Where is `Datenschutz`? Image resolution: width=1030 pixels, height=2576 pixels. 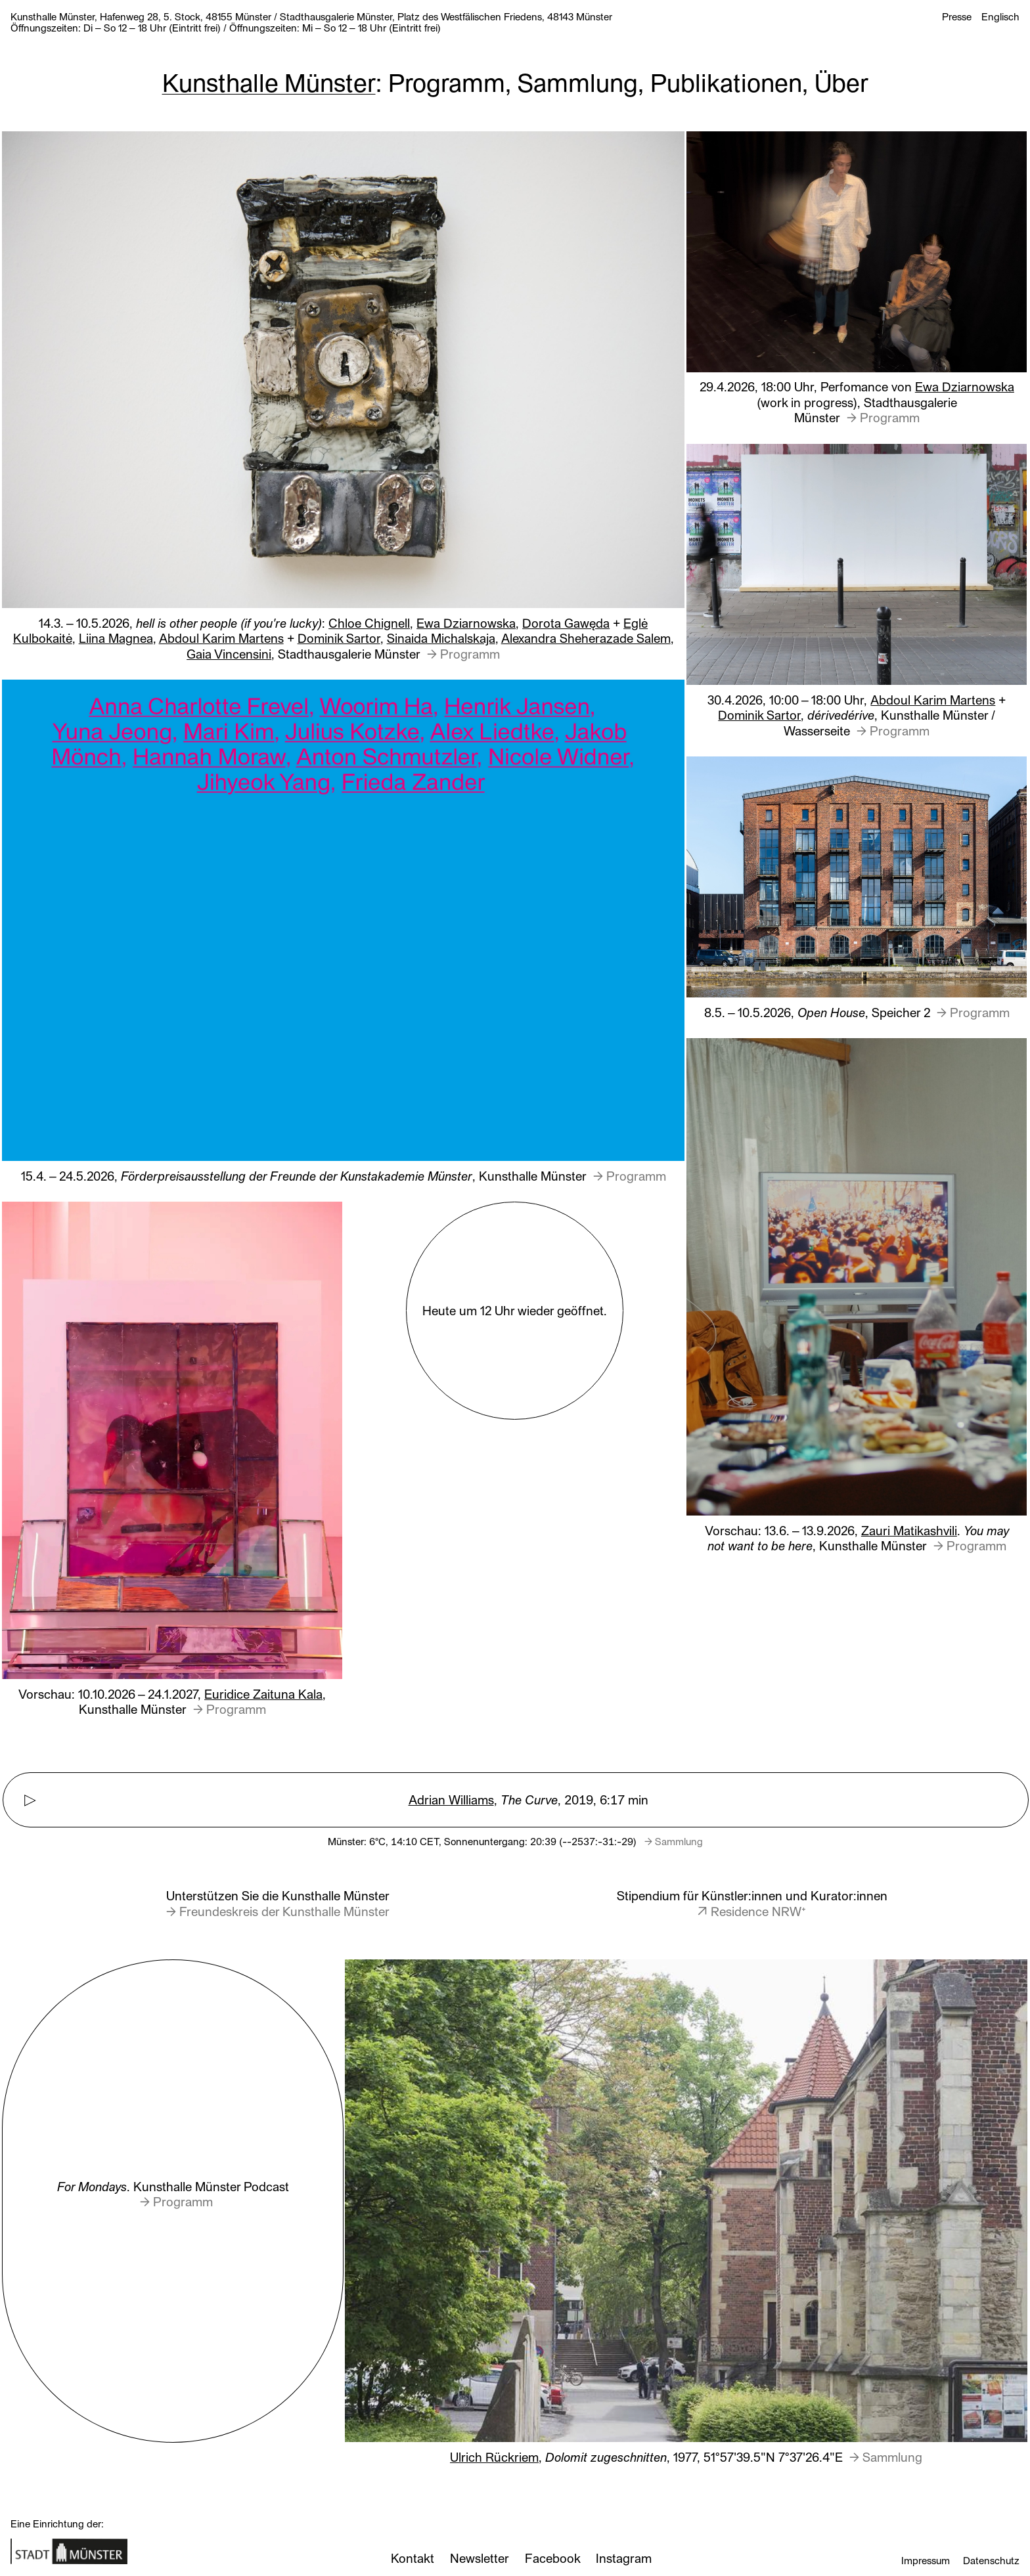 Datenschutz is located at coordinates (991, 2560).